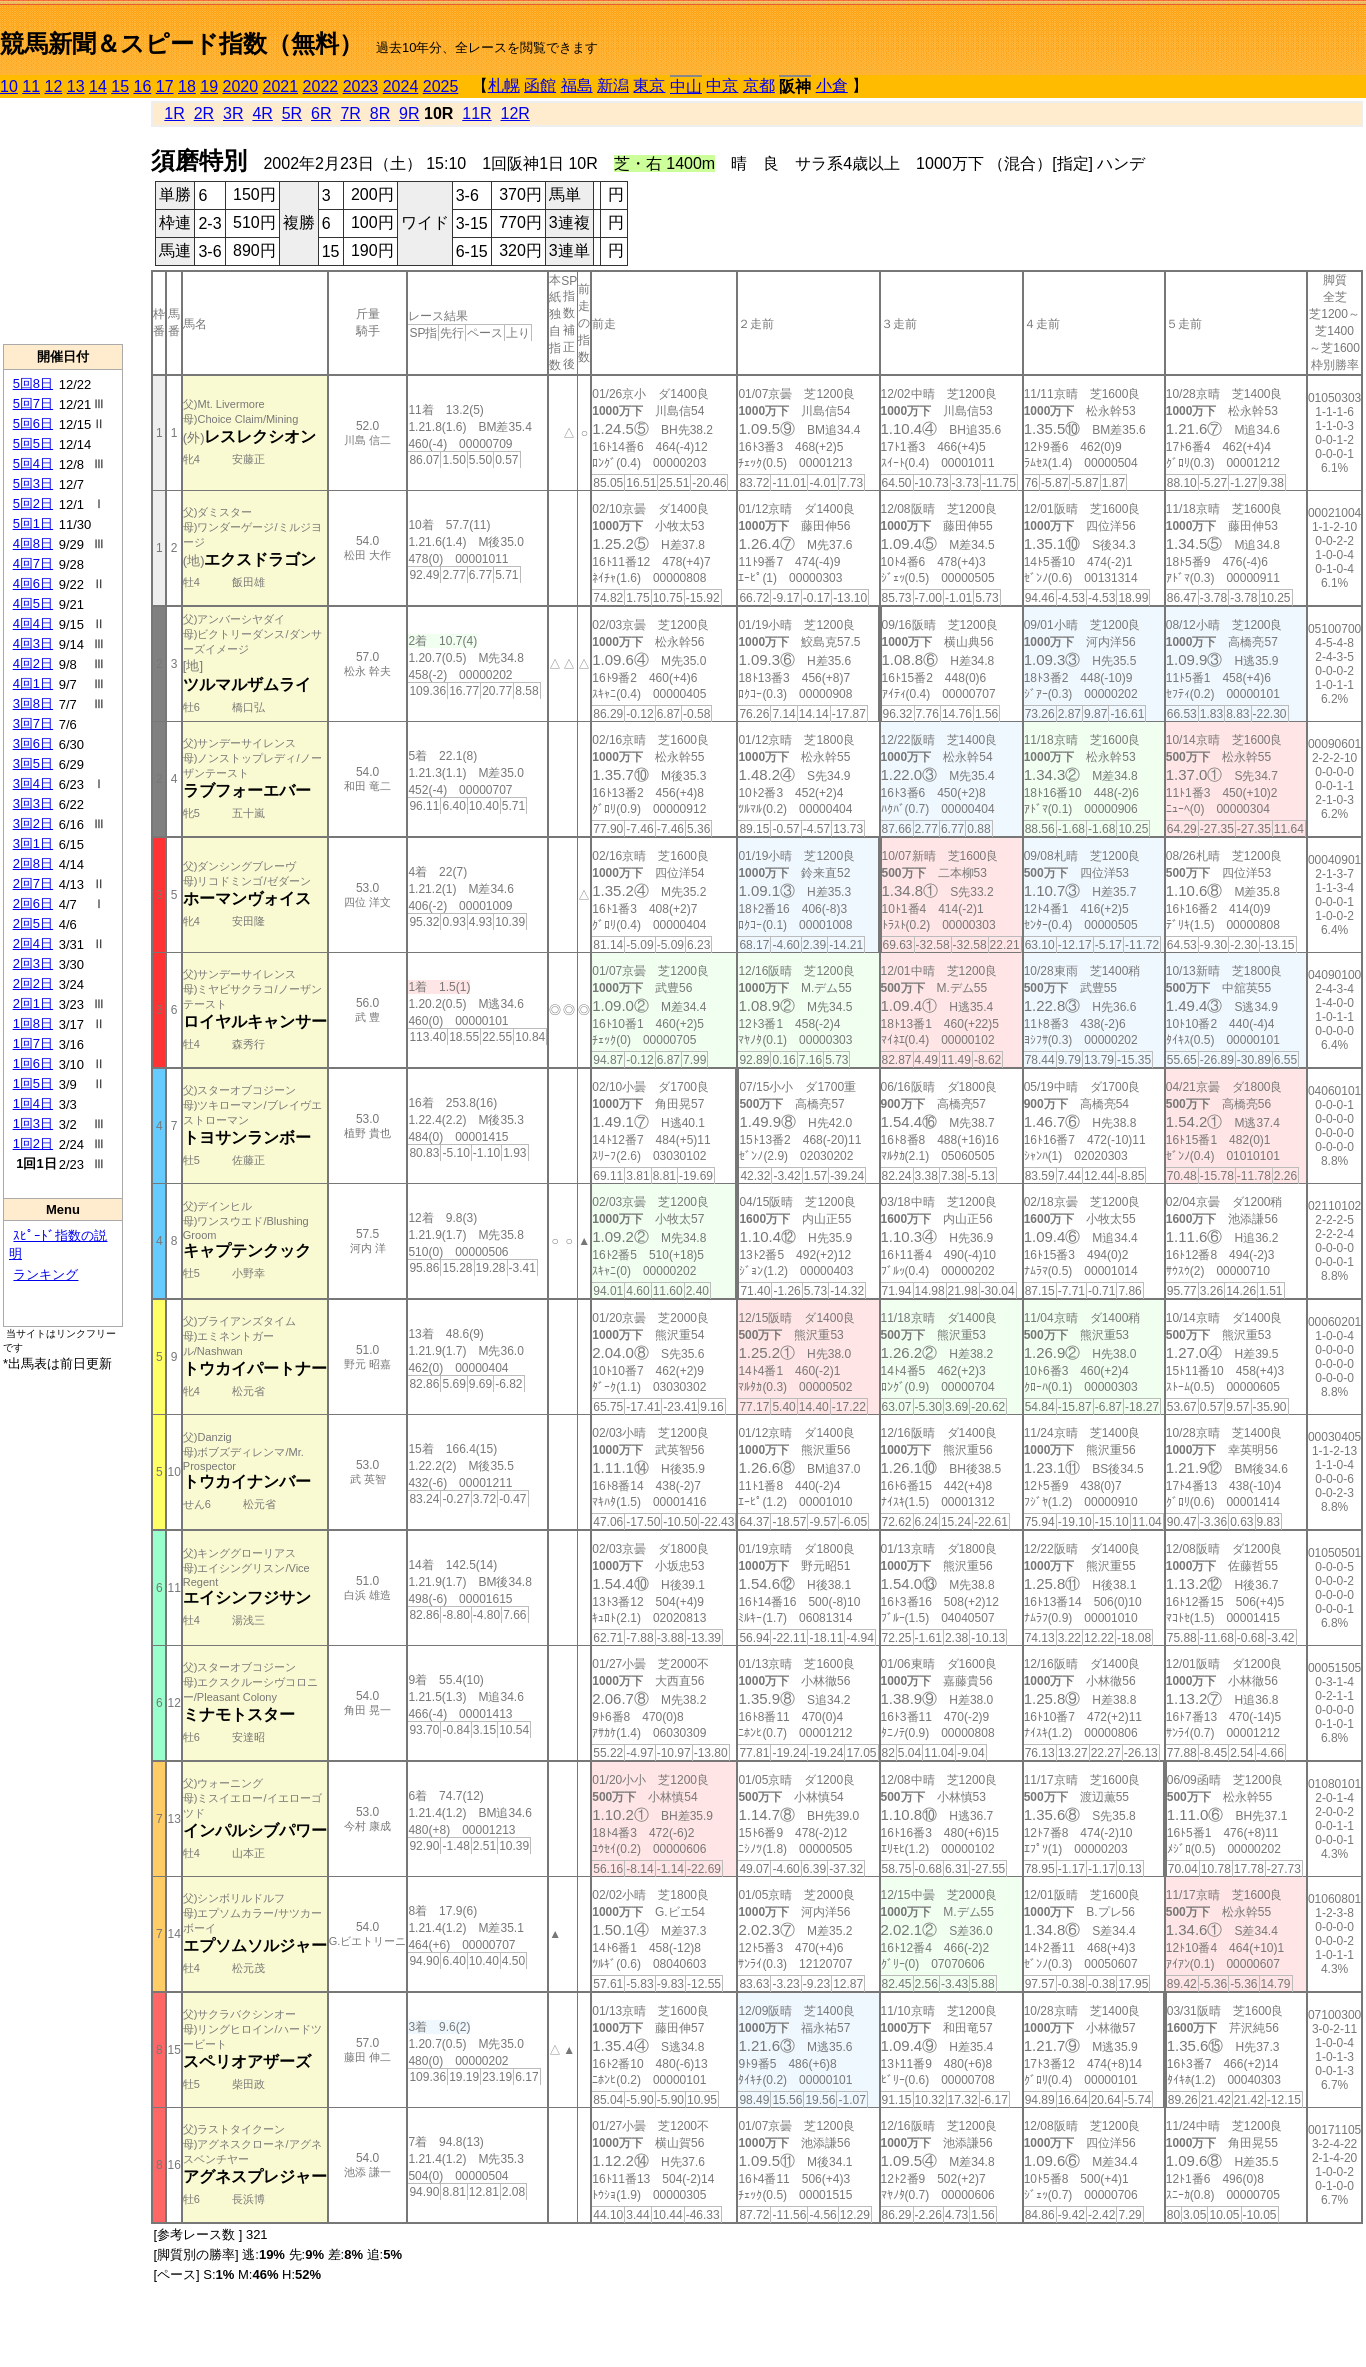 Image resolution: width=1366 pixels, height=2367 pixels. Describe the element at coordinates (361, 86) in the screenshot. I see `2023` at that location.